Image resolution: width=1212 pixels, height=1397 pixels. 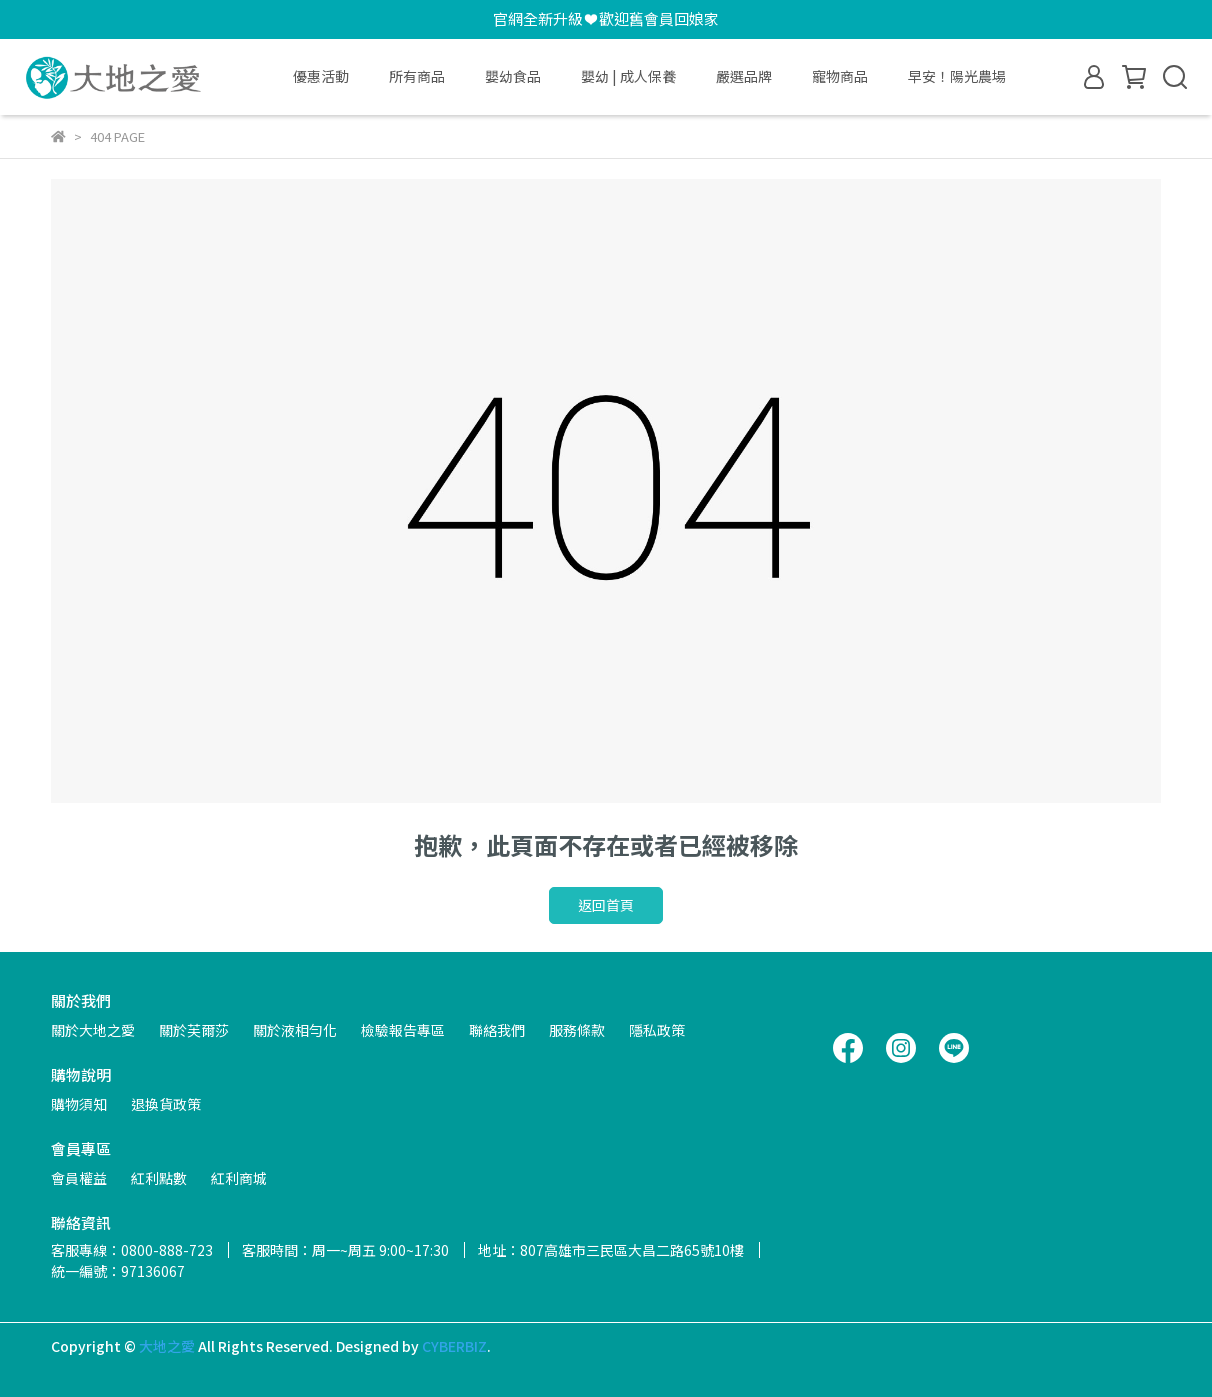 What do you see at coordinates (657, 1030) in the screenshot?
I see `隱私政策` at bounding box center [657, 1030].